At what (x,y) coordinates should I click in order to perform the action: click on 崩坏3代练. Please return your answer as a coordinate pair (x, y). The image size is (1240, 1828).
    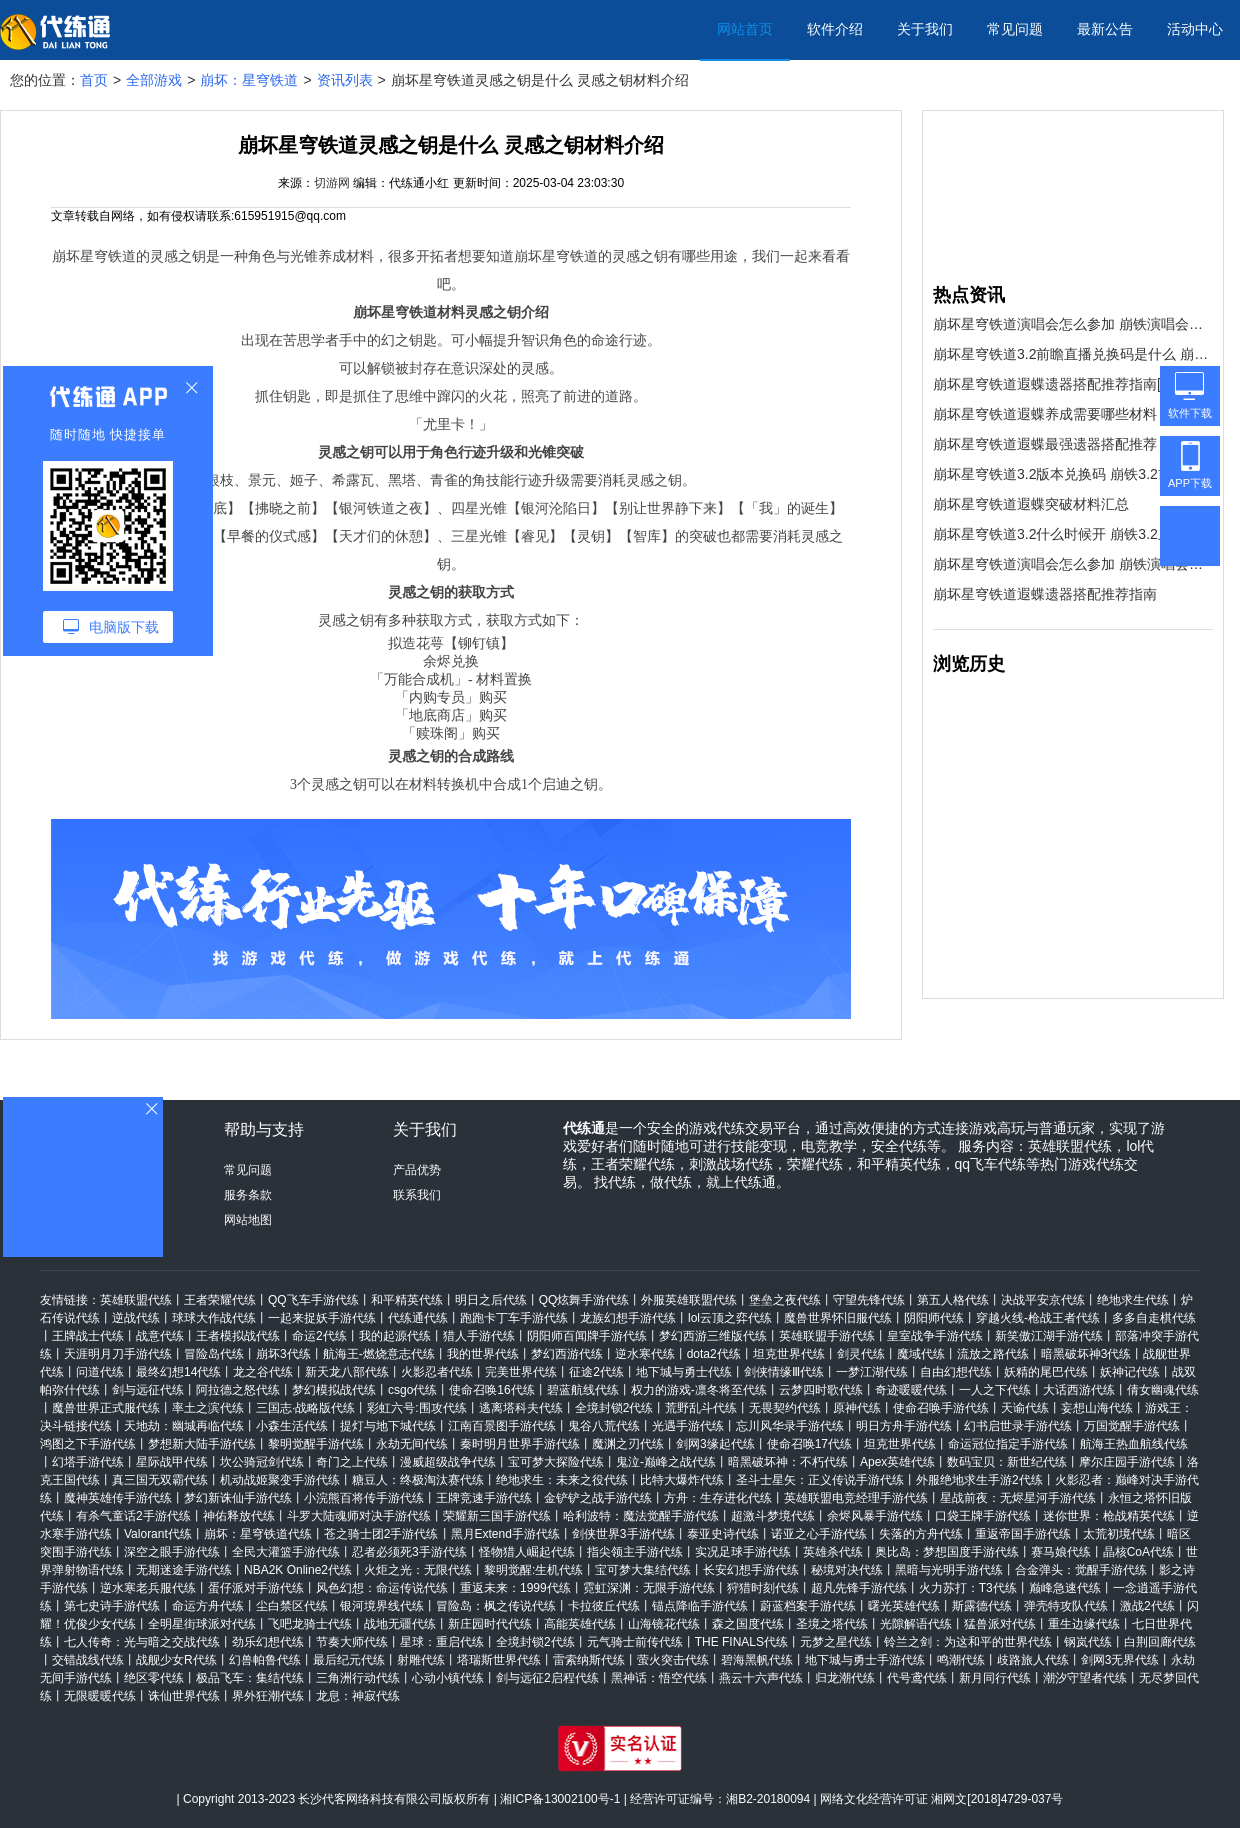
    Looking at the image, I should click on (283, 1354).